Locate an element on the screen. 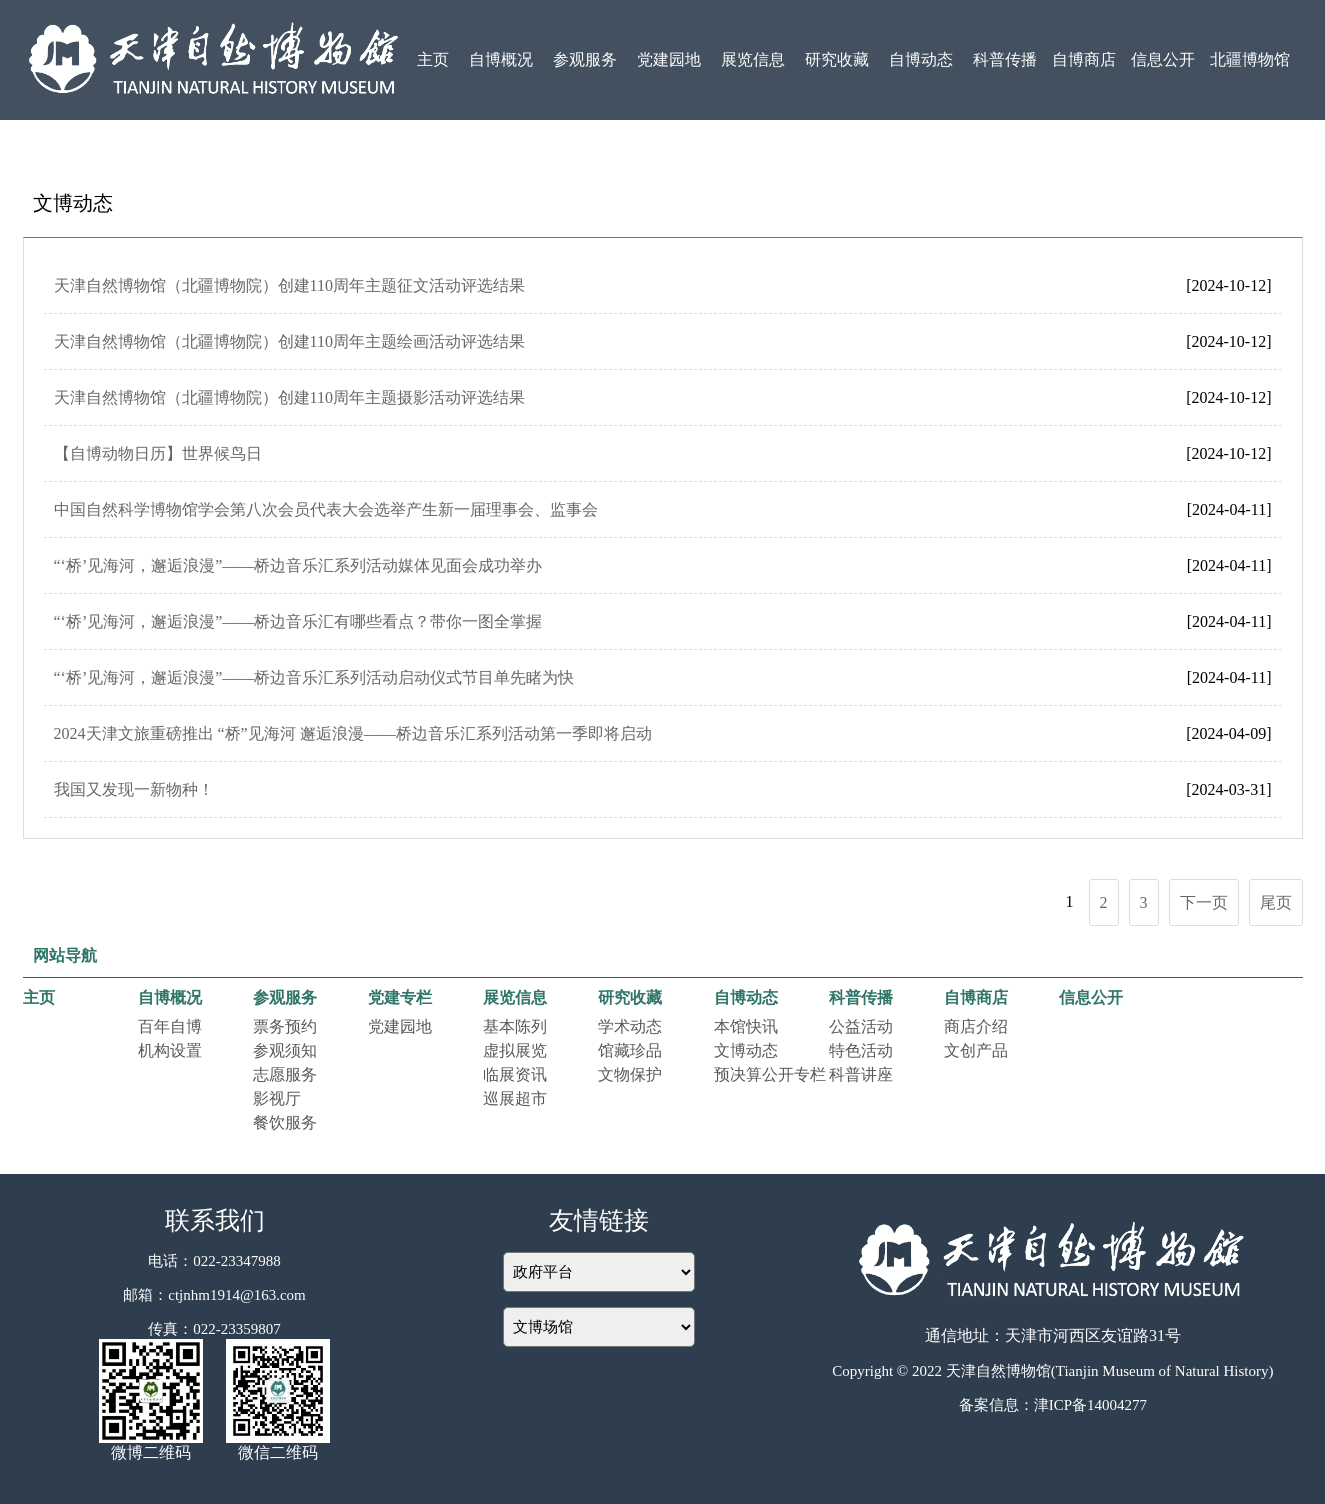  文物保护 is located at coordinates (630, 1074).